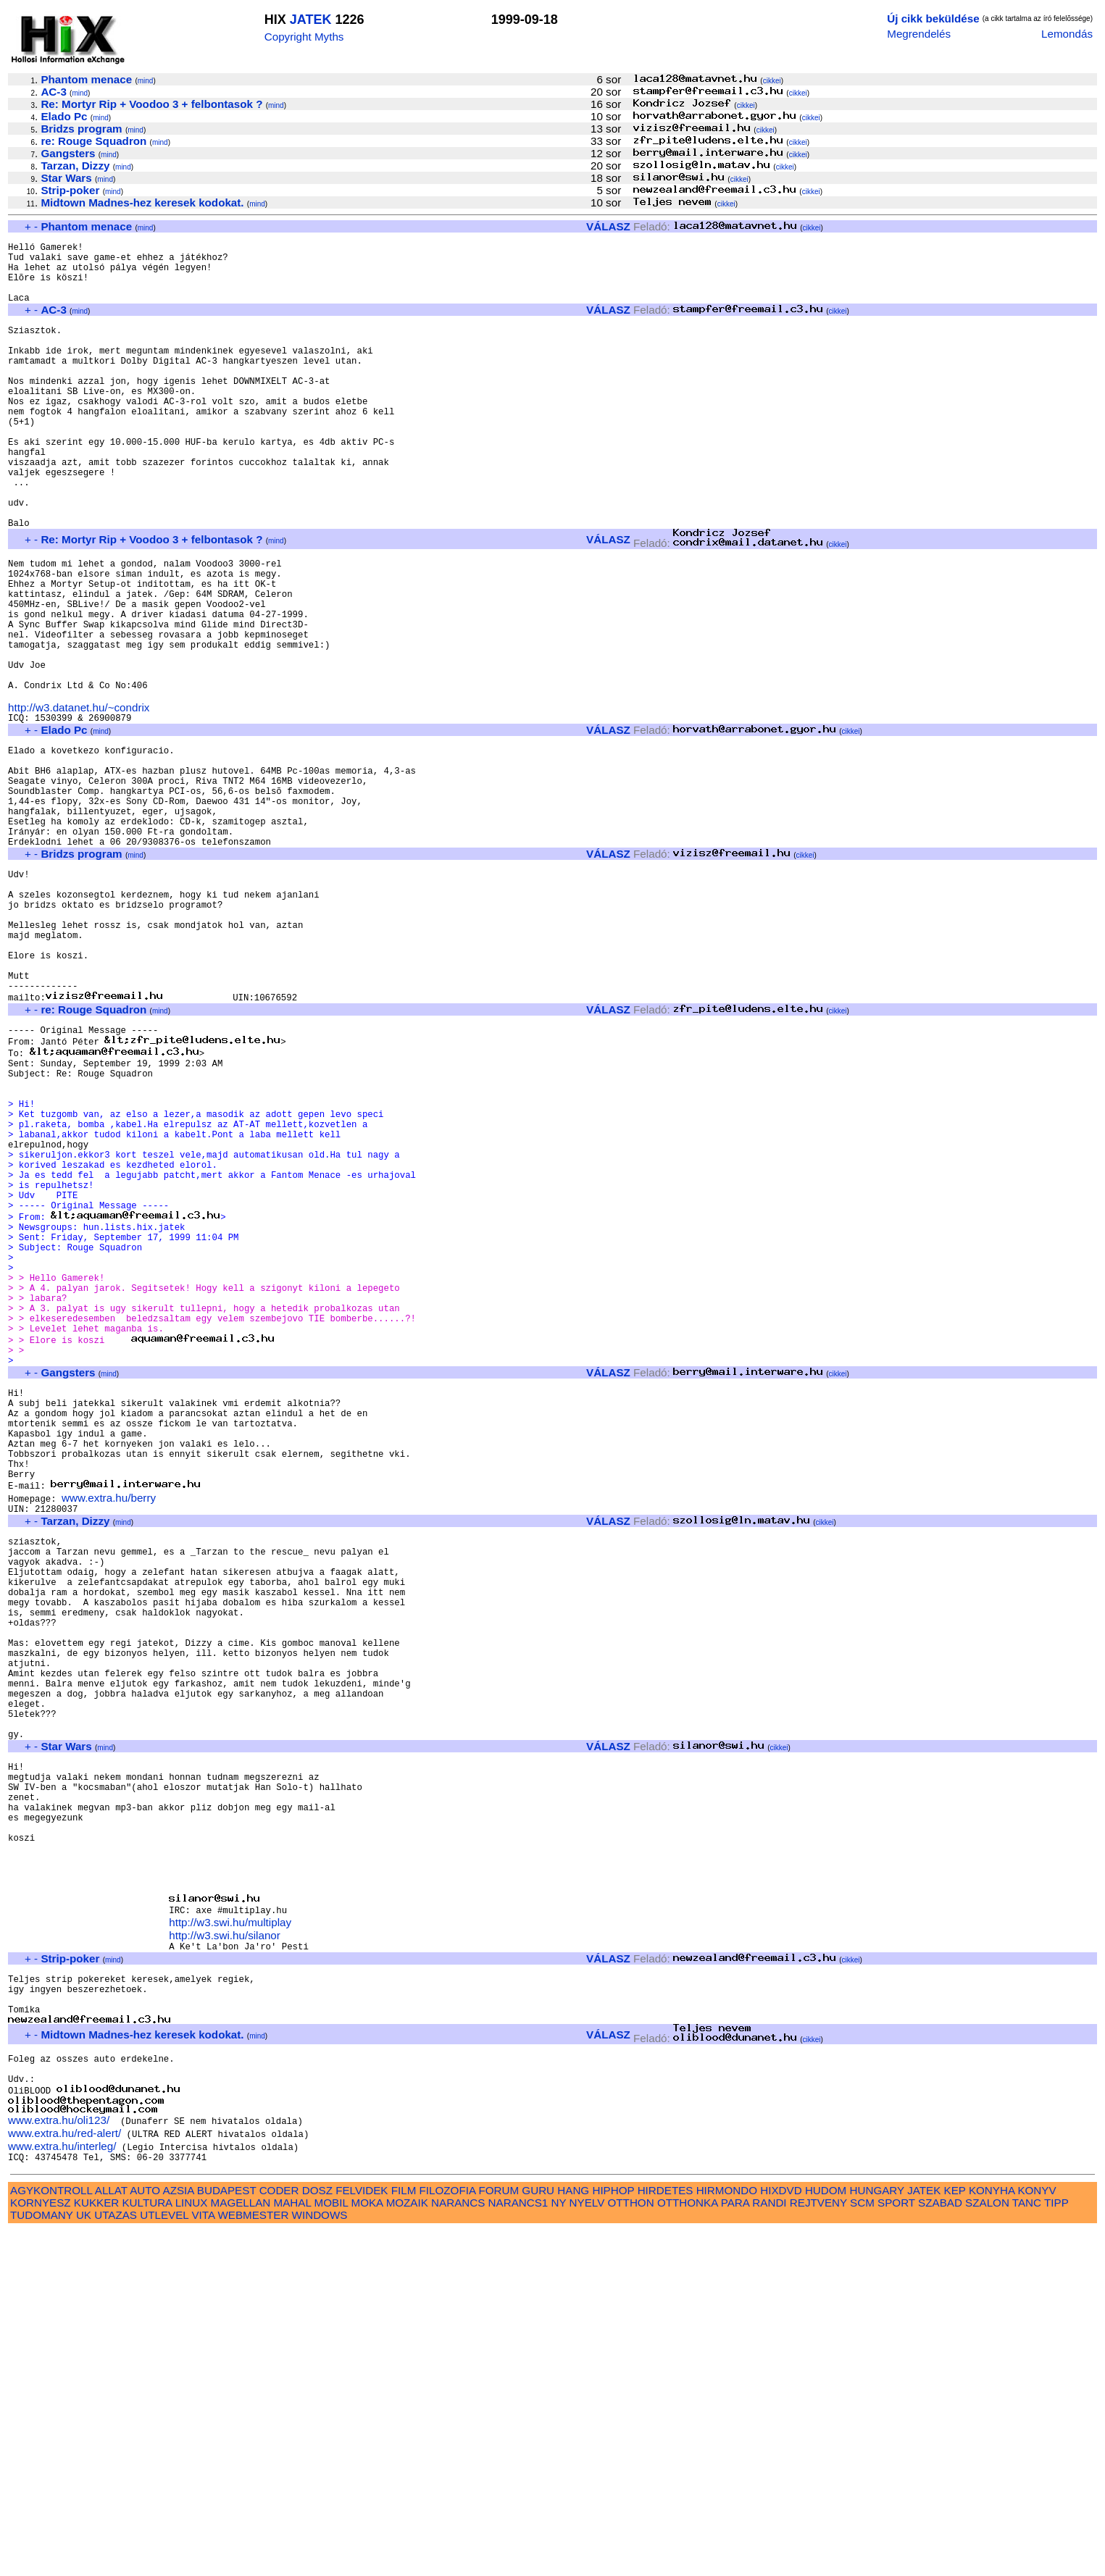  Describe the element at coordinates (304, 36) in the screenshot. I see `Copyright Myths` at that location.